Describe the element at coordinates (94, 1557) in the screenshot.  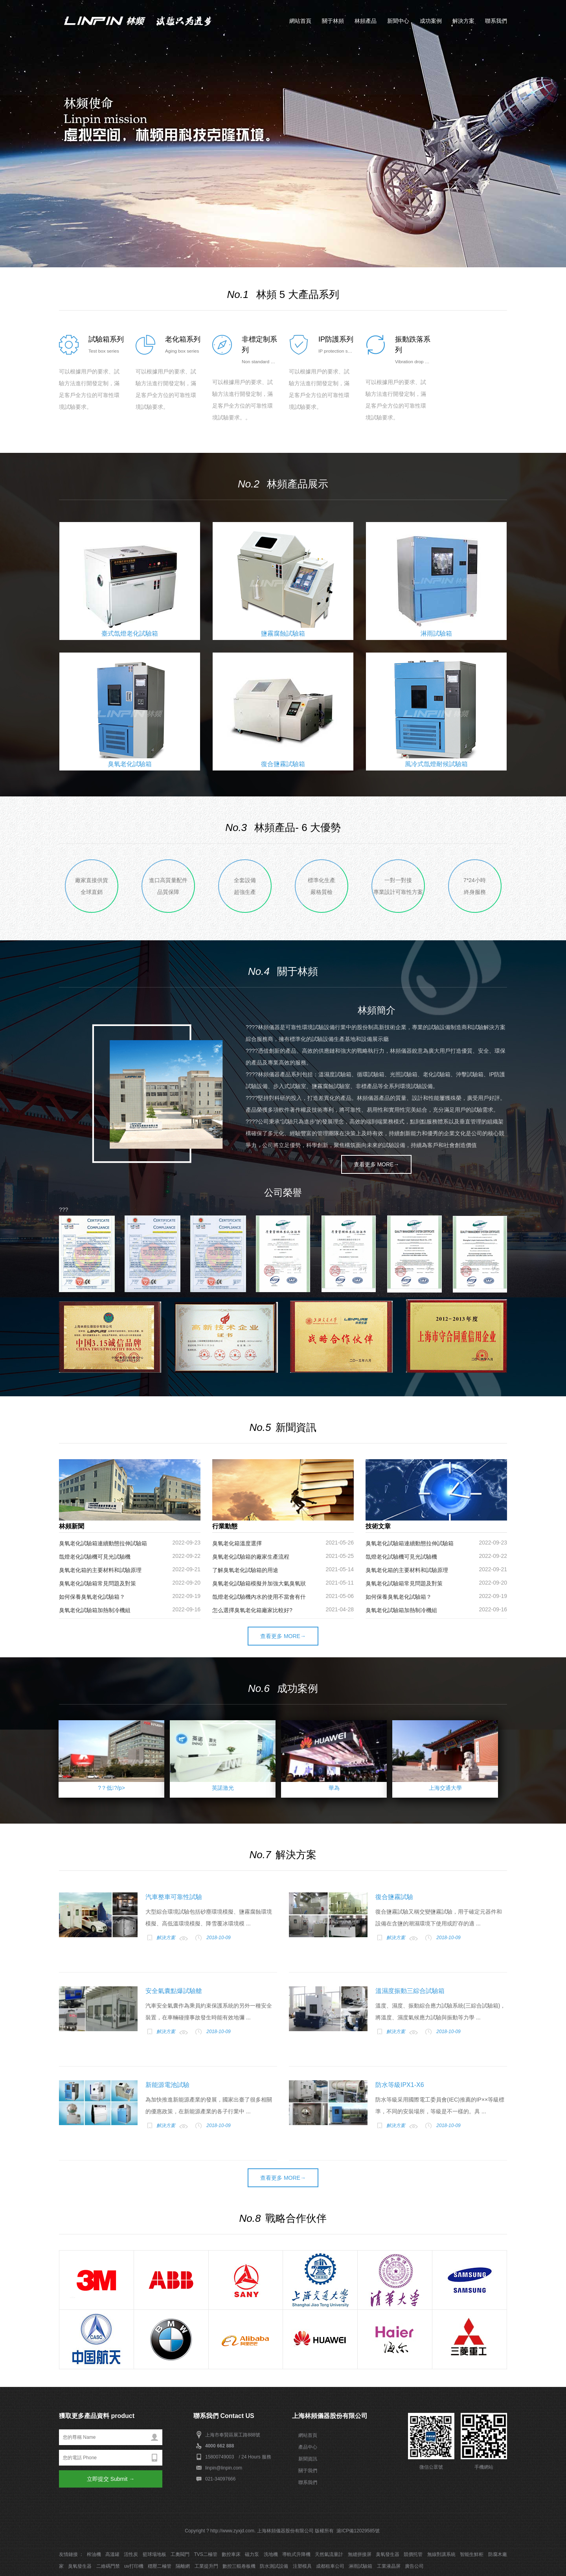
I see `氙燈老化試驗機可見光試驗機` at that location.